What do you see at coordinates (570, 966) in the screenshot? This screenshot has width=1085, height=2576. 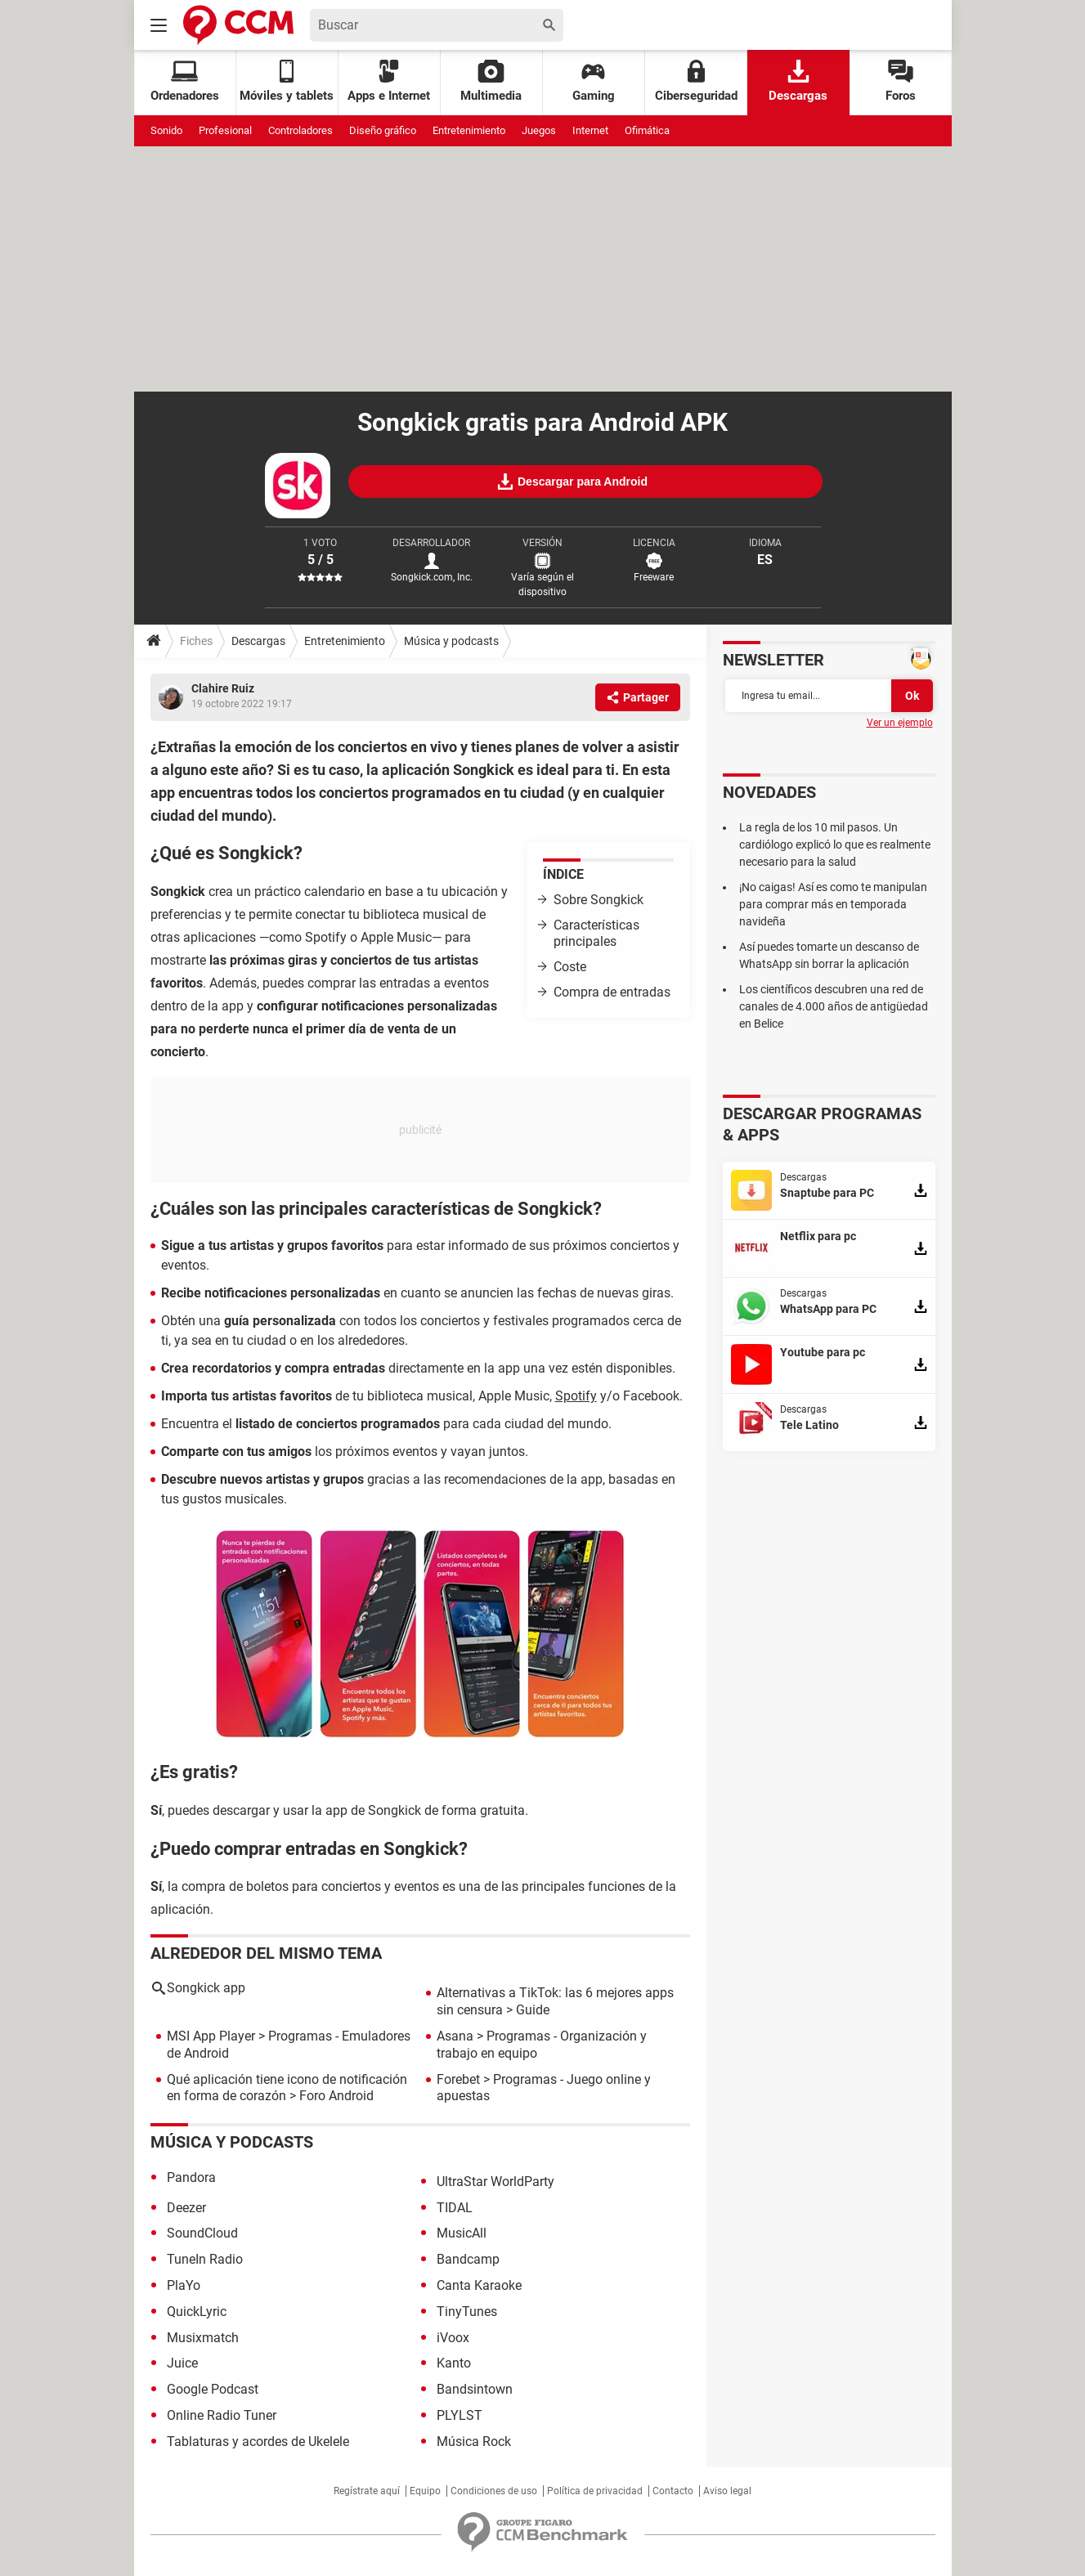 I see `Coste` at bounding box center [570, 966].